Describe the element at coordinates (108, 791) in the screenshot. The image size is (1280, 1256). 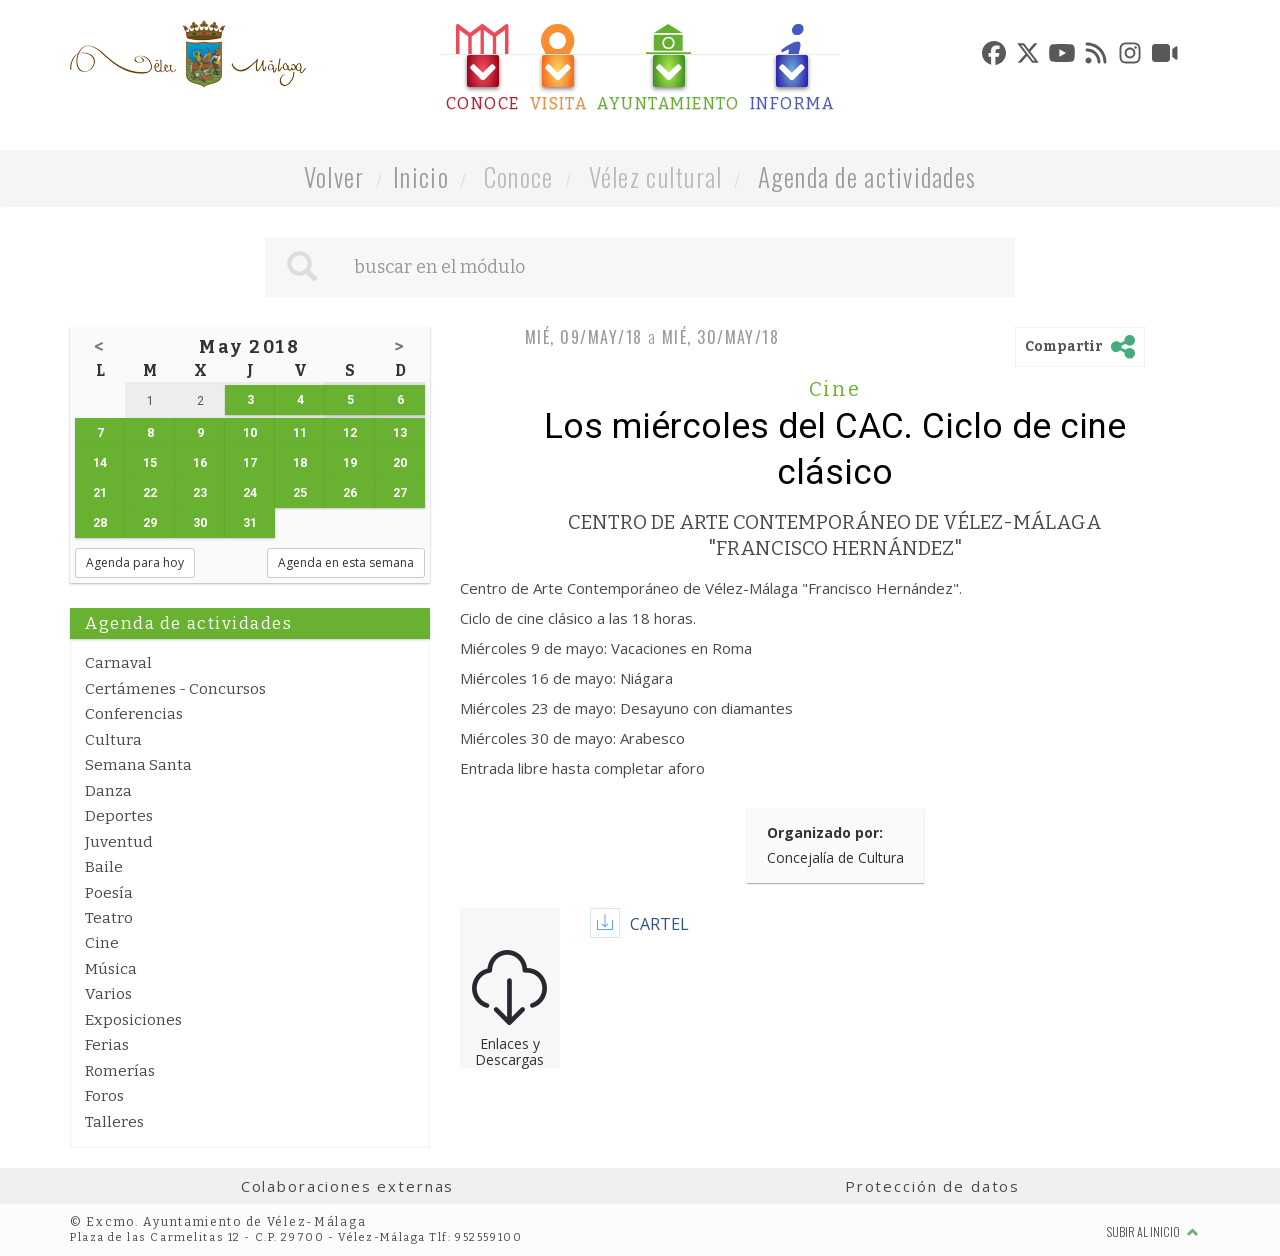
I see `Danza` at that location.